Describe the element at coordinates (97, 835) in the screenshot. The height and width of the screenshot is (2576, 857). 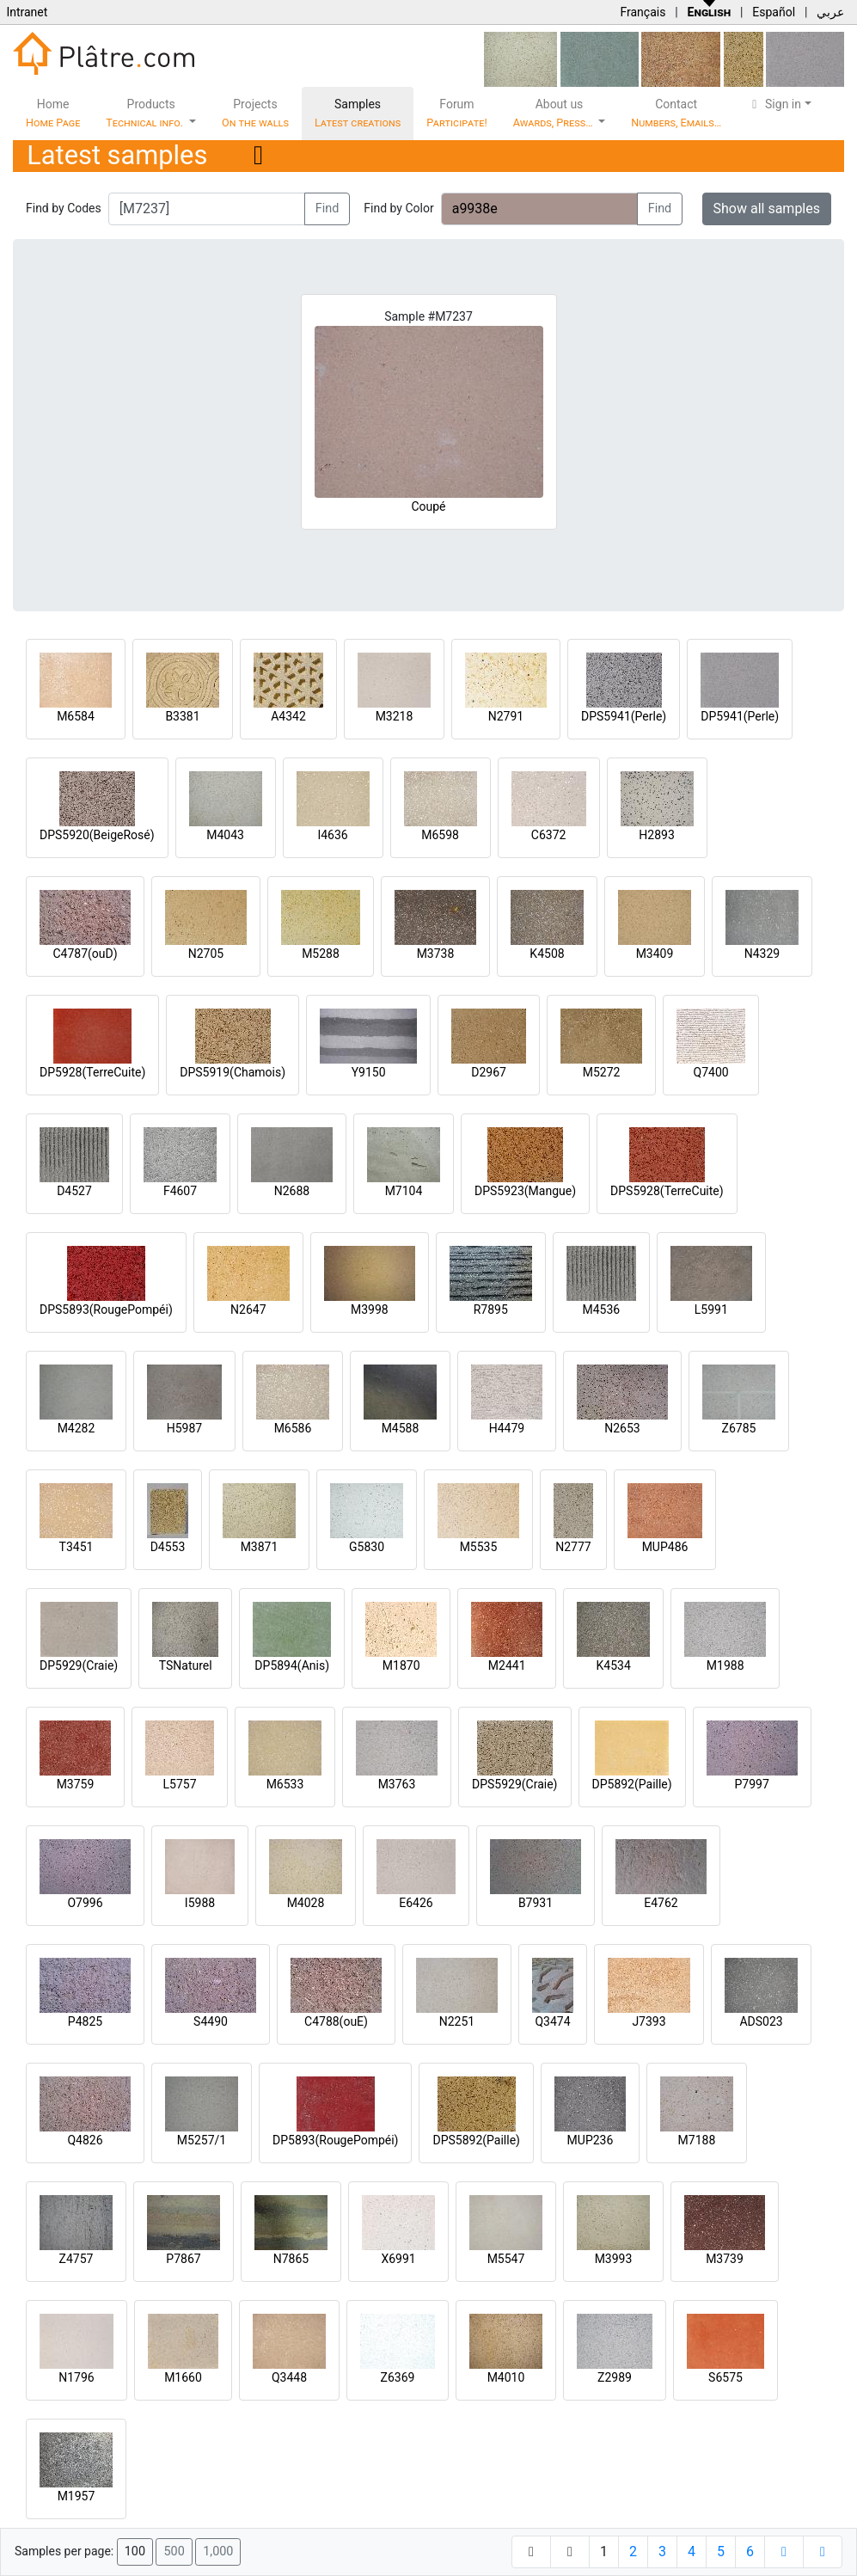
I see `DPS5920(BeigeRosé)` at that location.